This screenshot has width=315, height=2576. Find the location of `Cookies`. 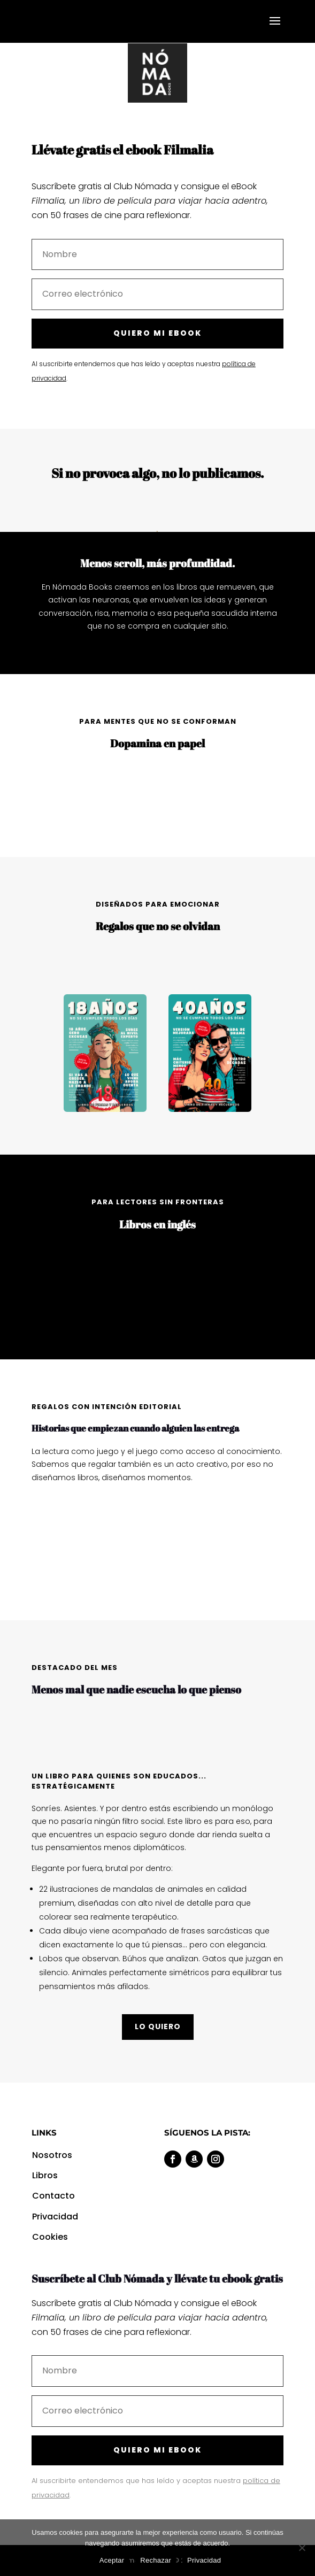

Cookies is located at coordinates (51, 2237).